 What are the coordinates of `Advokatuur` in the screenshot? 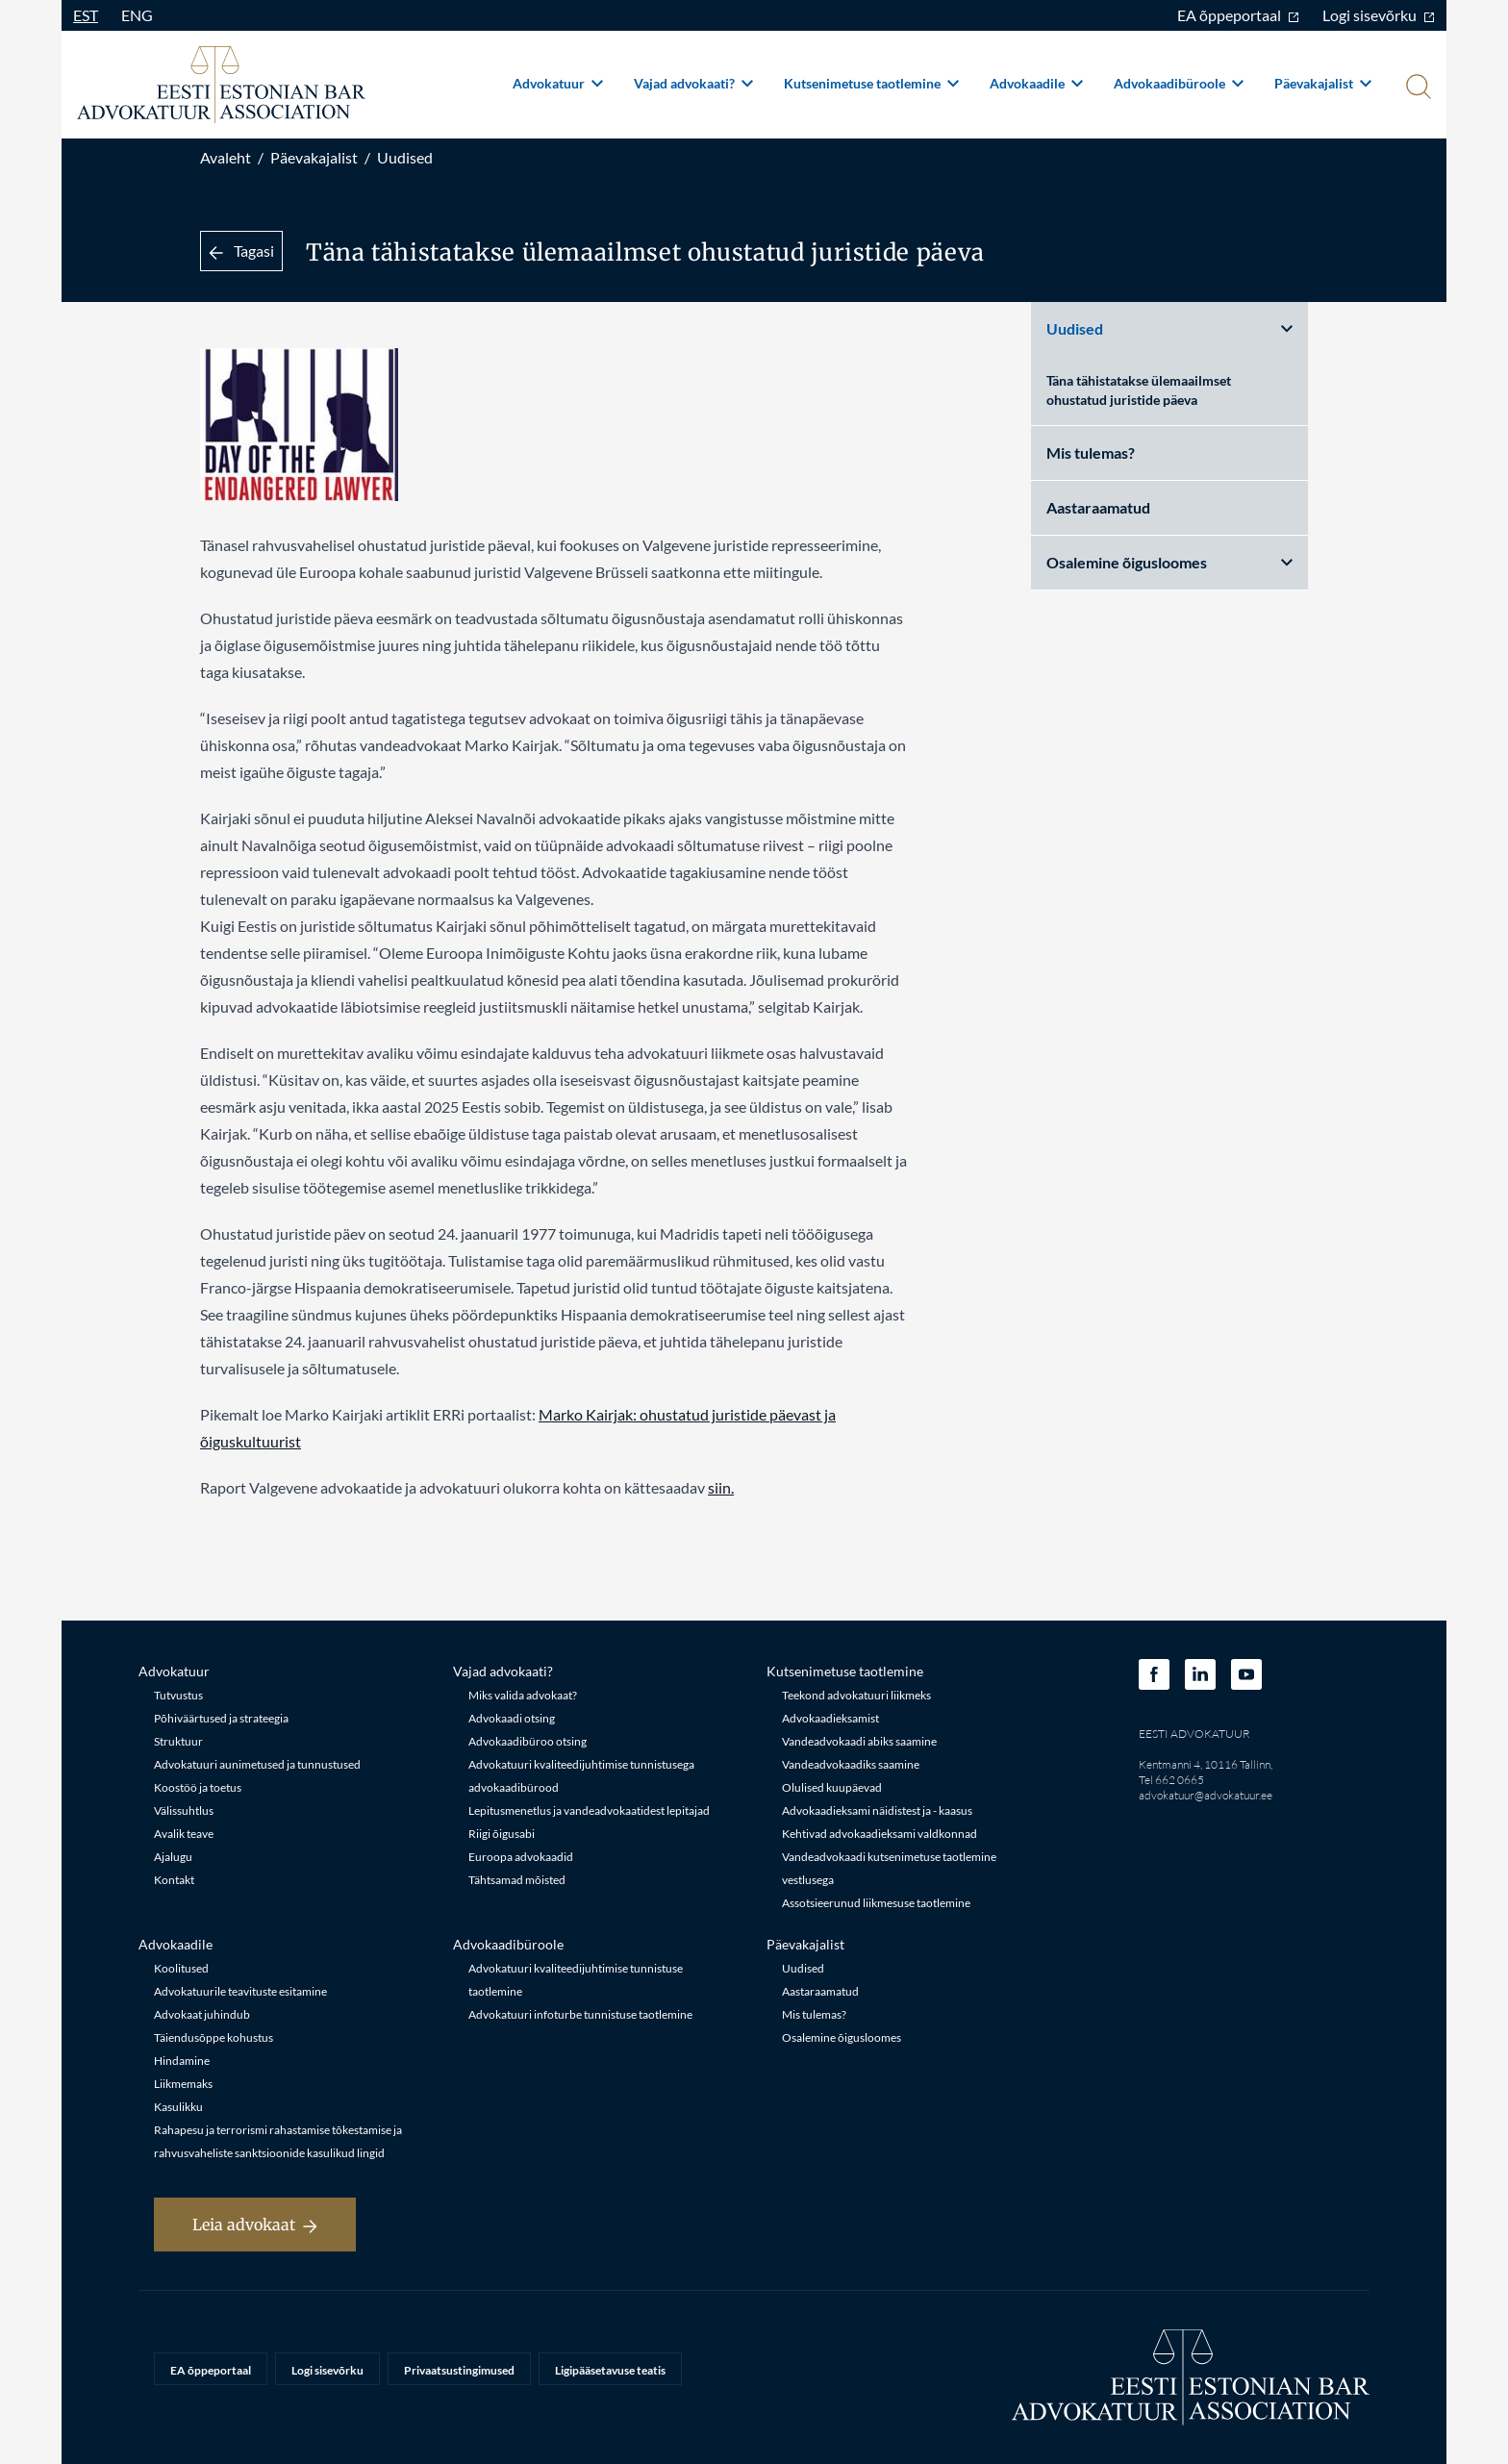 It's located at (558, 83).